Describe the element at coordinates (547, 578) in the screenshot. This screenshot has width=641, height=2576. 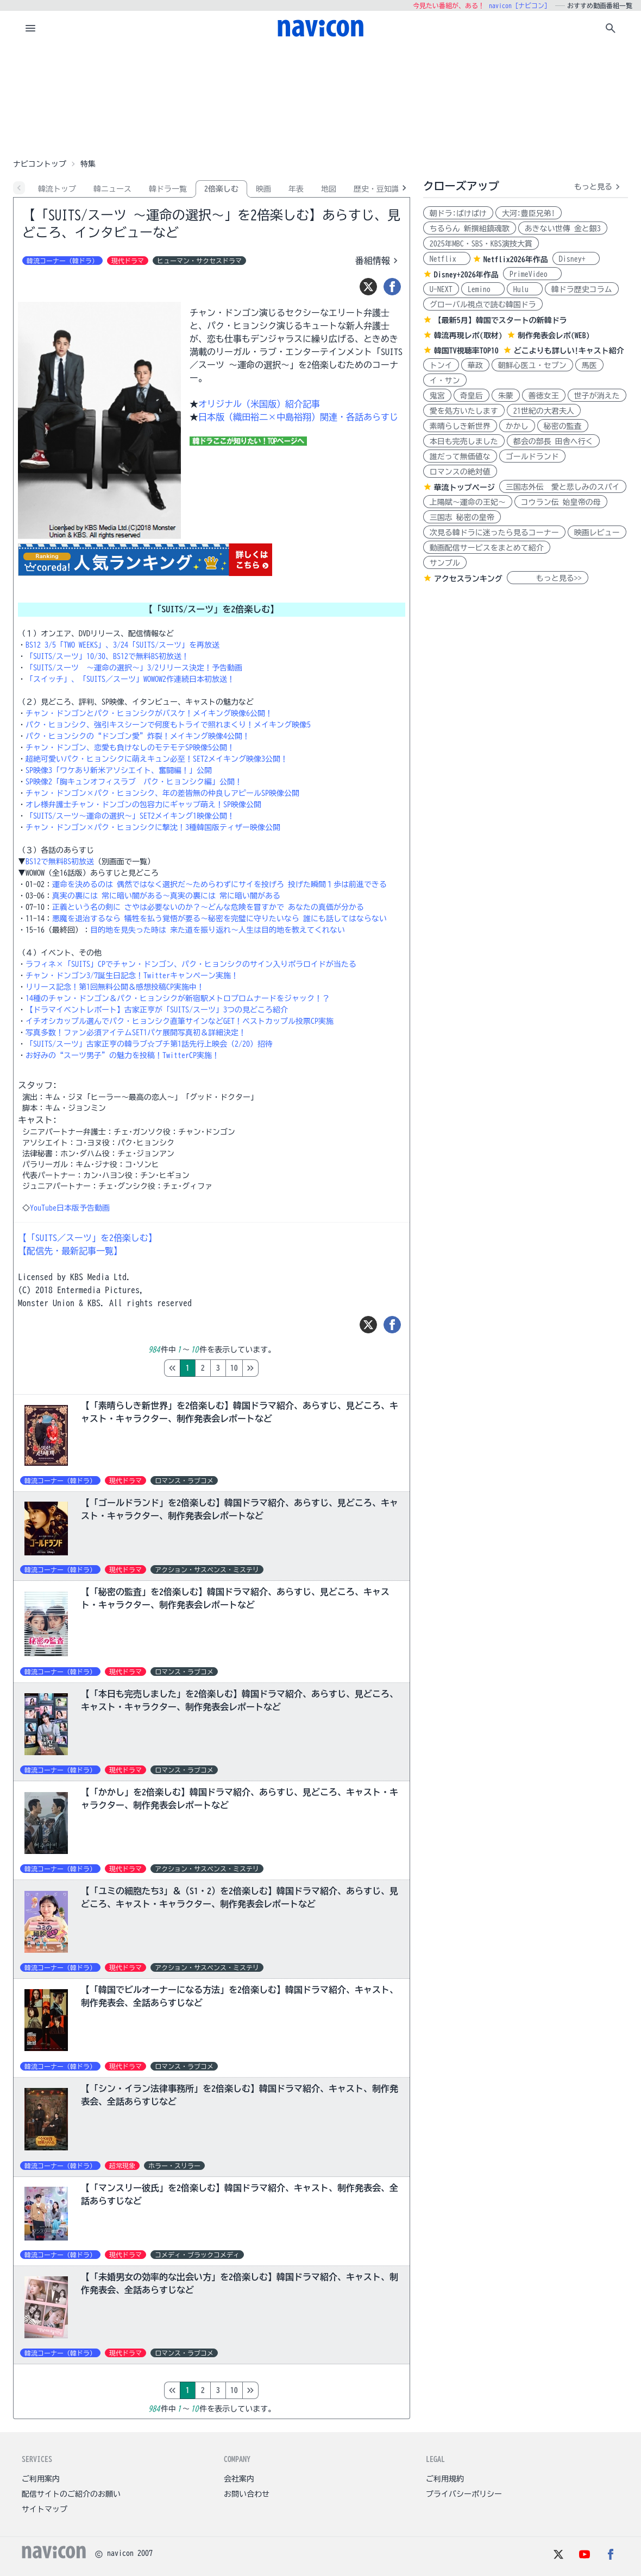
I see `もっと見る>>` at that location.